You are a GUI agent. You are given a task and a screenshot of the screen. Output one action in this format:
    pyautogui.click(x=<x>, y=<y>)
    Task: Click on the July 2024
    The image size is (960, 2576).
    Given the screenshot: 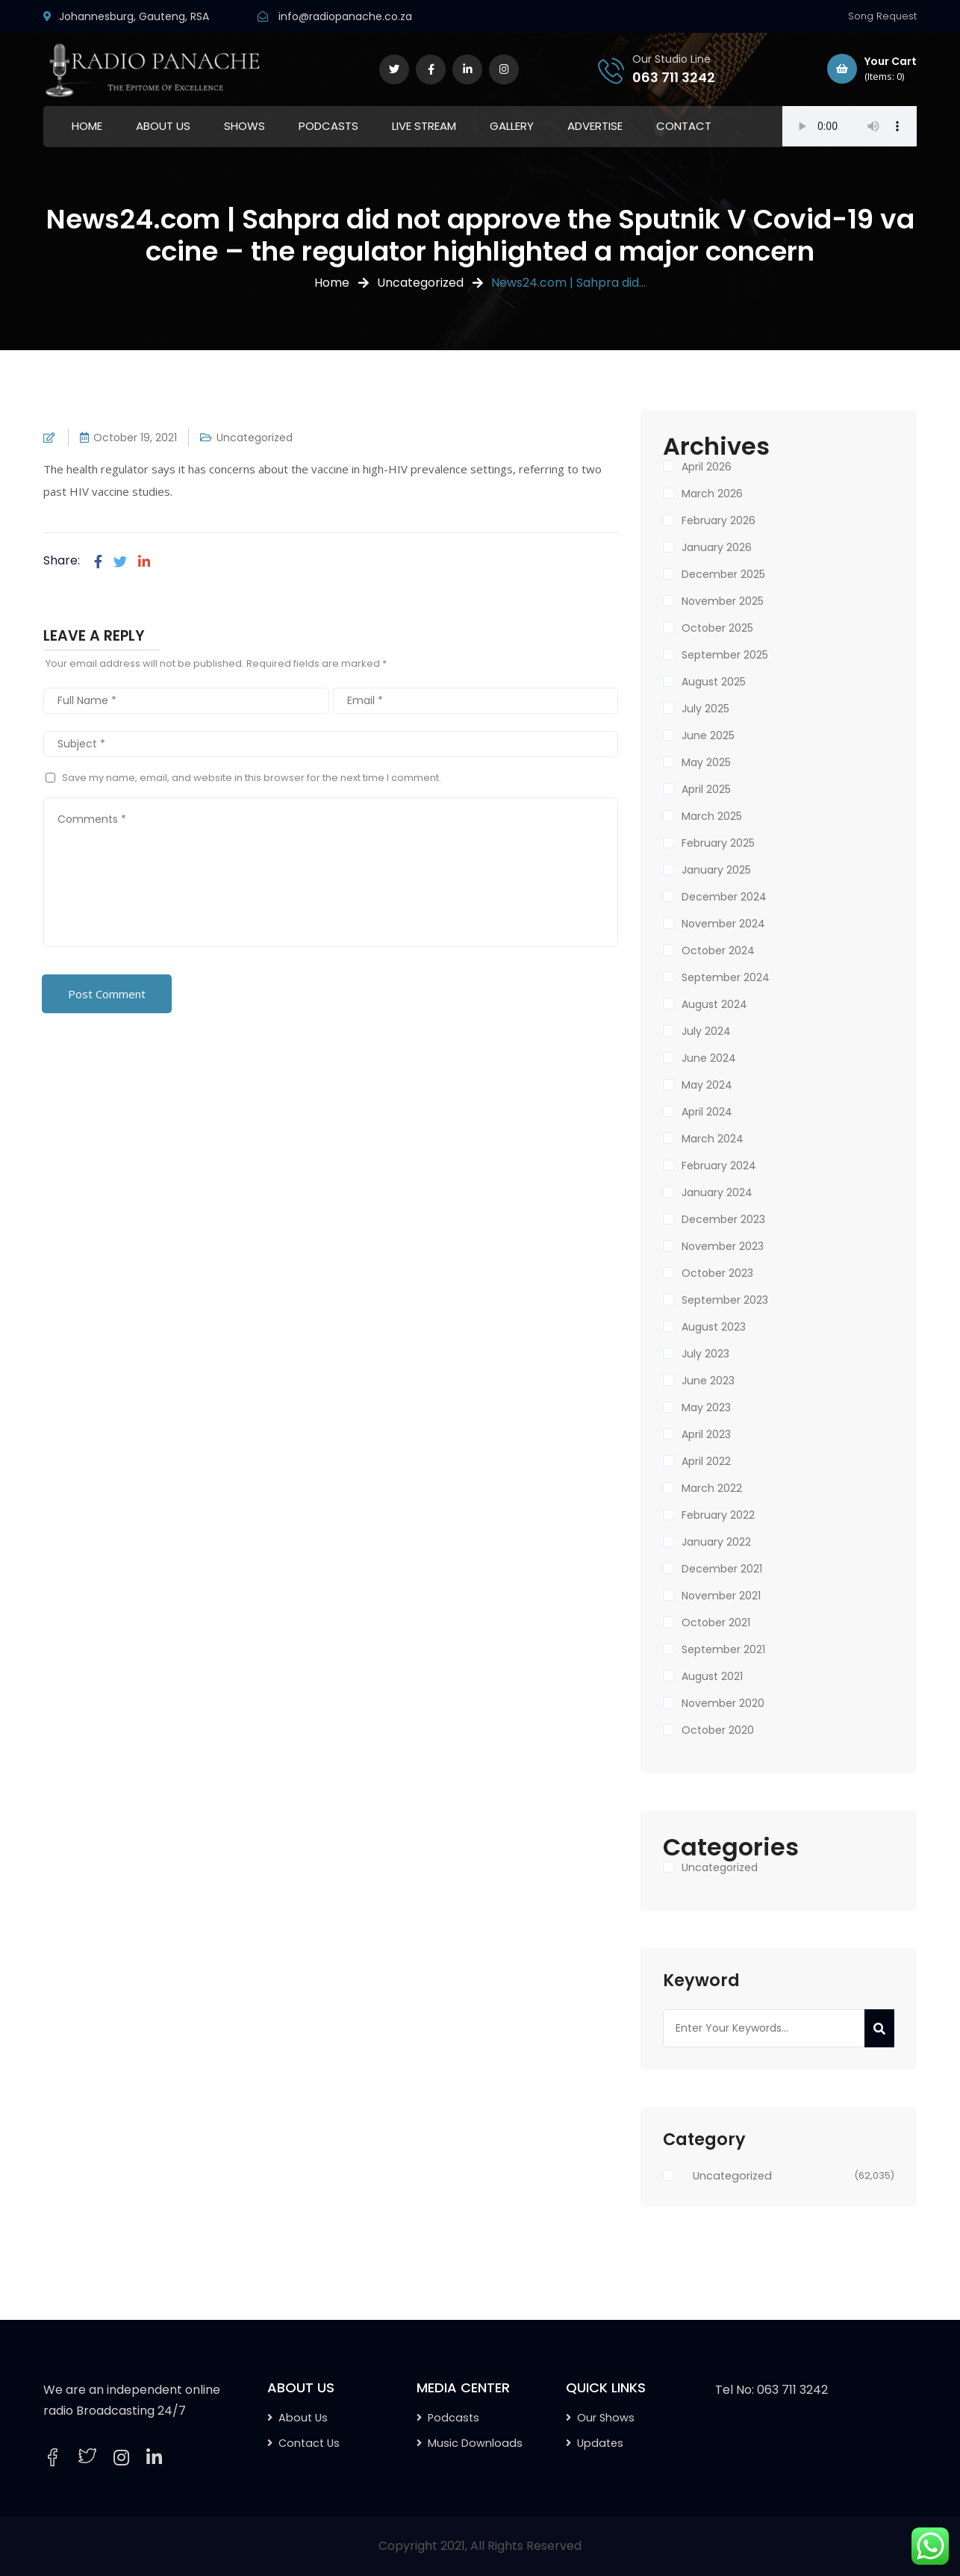 What is the action you would take?
    pyautogui.click(x=706, y=1031)
    